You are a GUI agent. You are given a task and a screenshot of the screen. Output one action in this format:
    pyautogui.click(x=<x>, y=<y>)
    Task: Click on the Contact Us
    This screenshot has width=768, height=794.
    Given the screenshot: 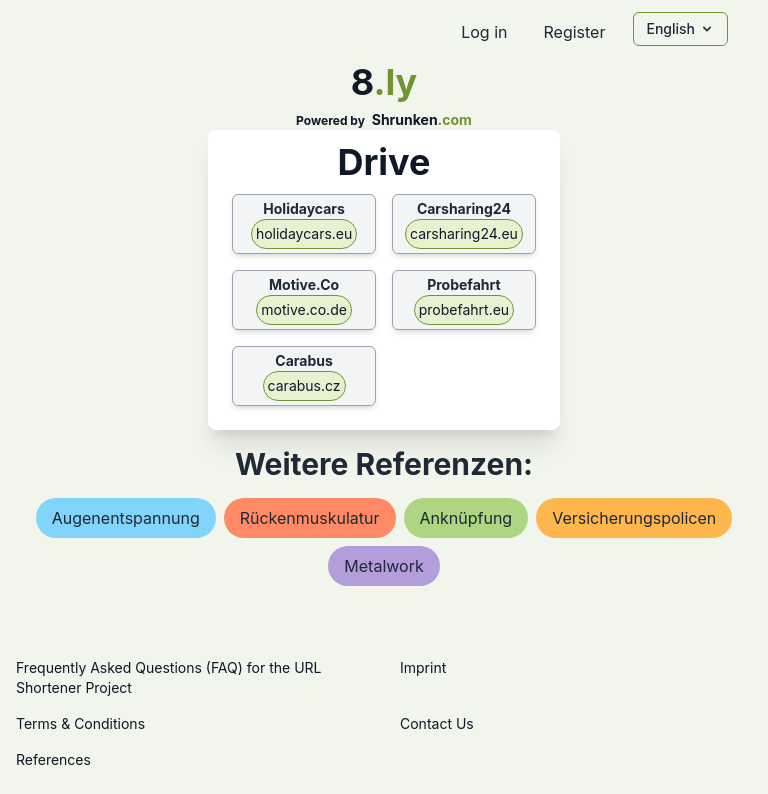 What is the action you would take?
    pyautogui.click(x=437, y=723)
    